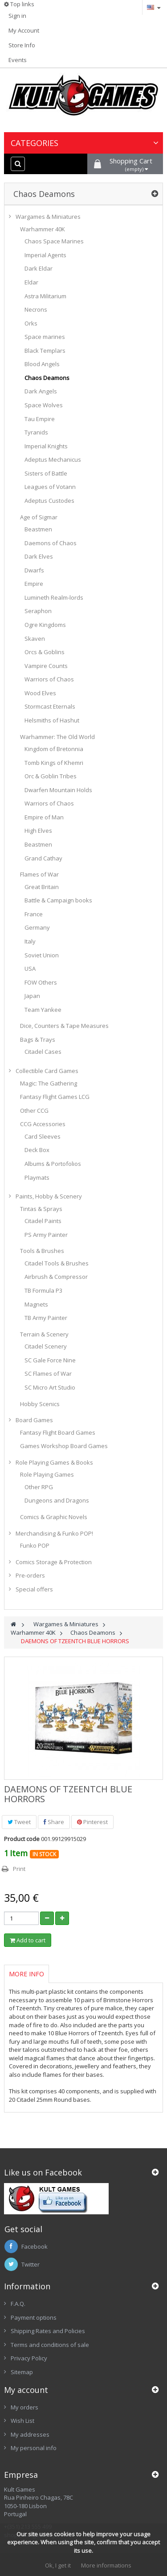 Image resolution: width=167 pixels, height=2576 pixels. Describe the element at coordinates (34, 1545) in the screenshot. I see `Funko POP` at that location.